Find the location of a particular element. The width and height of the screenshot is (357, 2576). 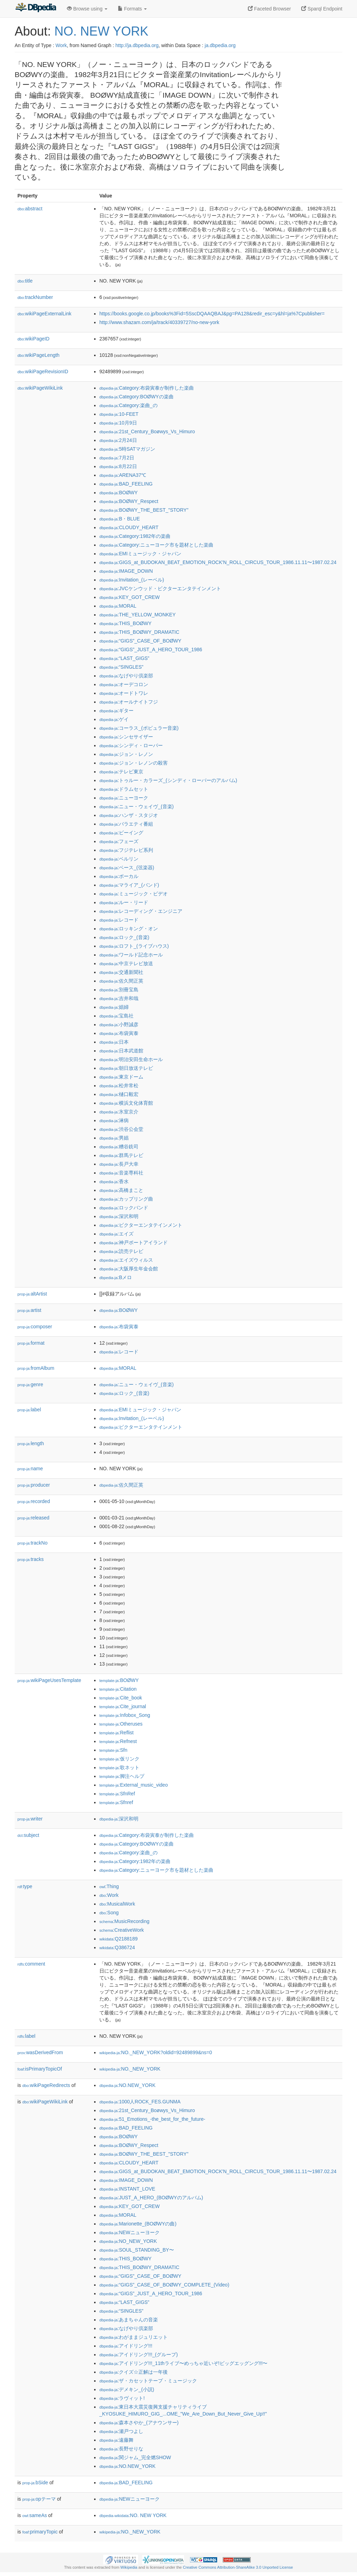

wikiPageRevisionID is located at coordinates (42, 371).